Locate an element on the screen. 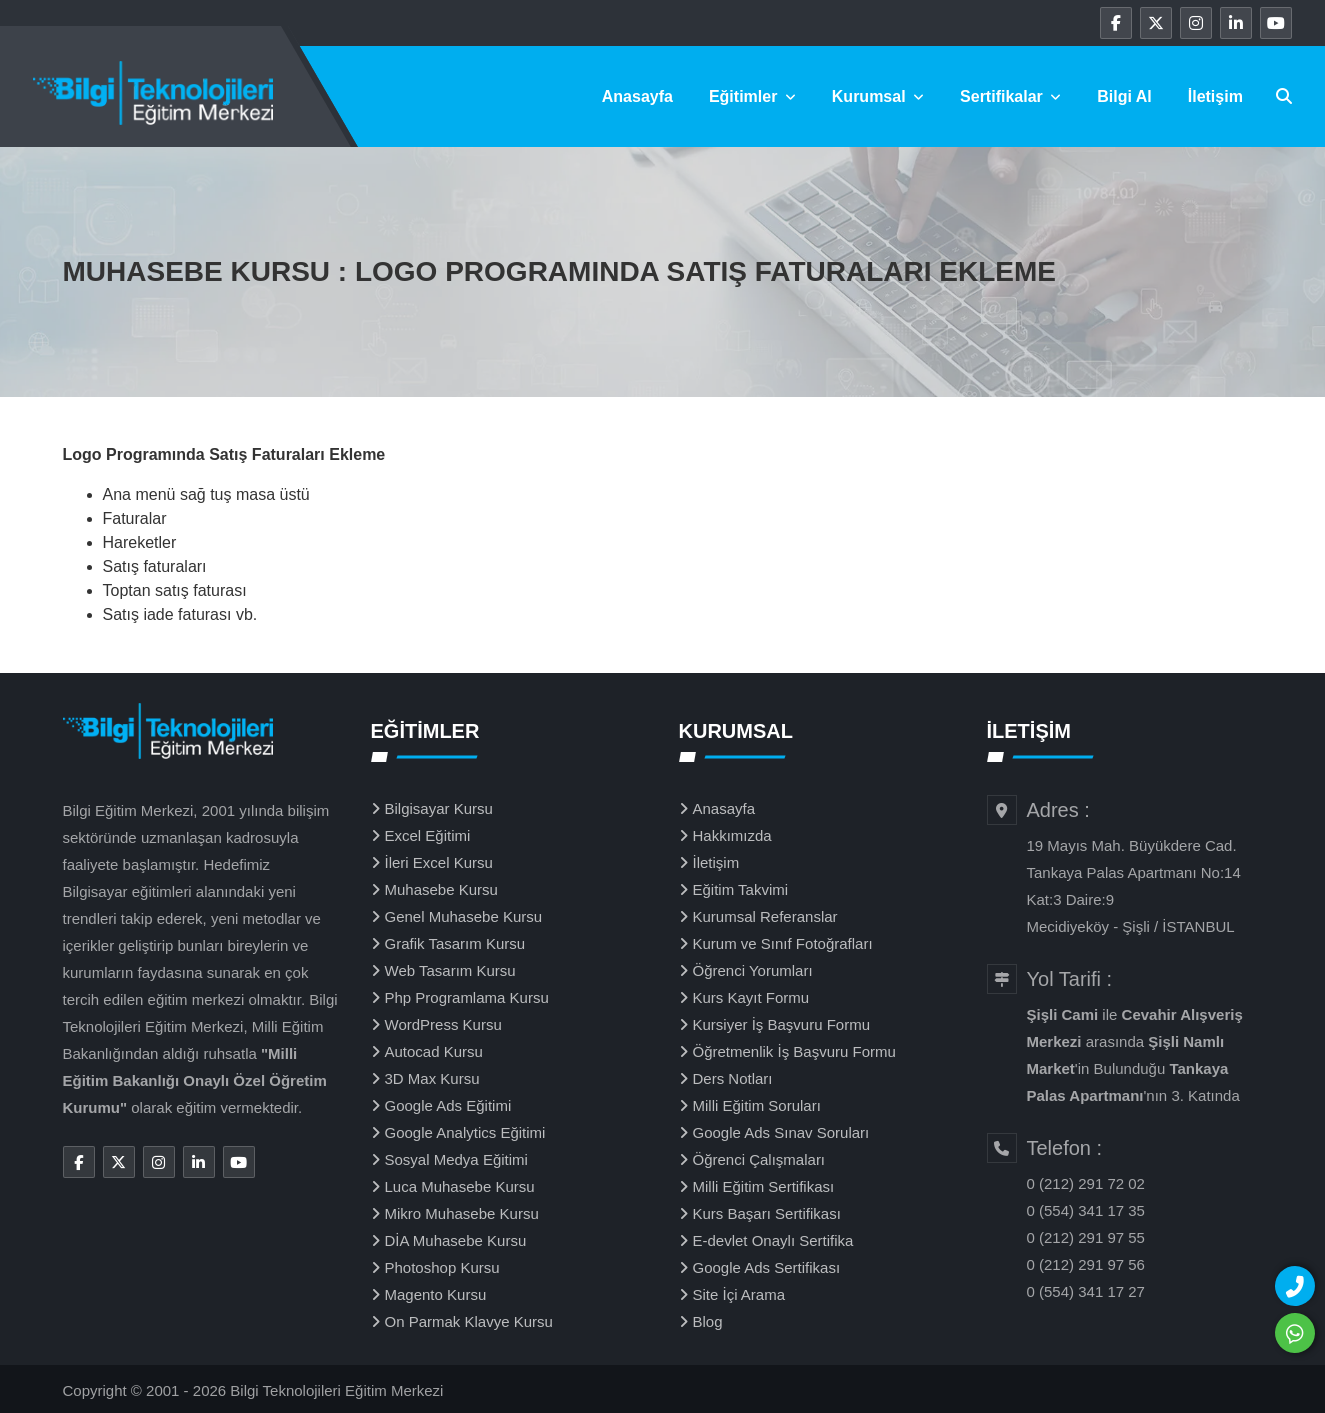 The height and width of the screenshot is (1413, 1325). Ders Notları is located at coordinates (733, 1078).